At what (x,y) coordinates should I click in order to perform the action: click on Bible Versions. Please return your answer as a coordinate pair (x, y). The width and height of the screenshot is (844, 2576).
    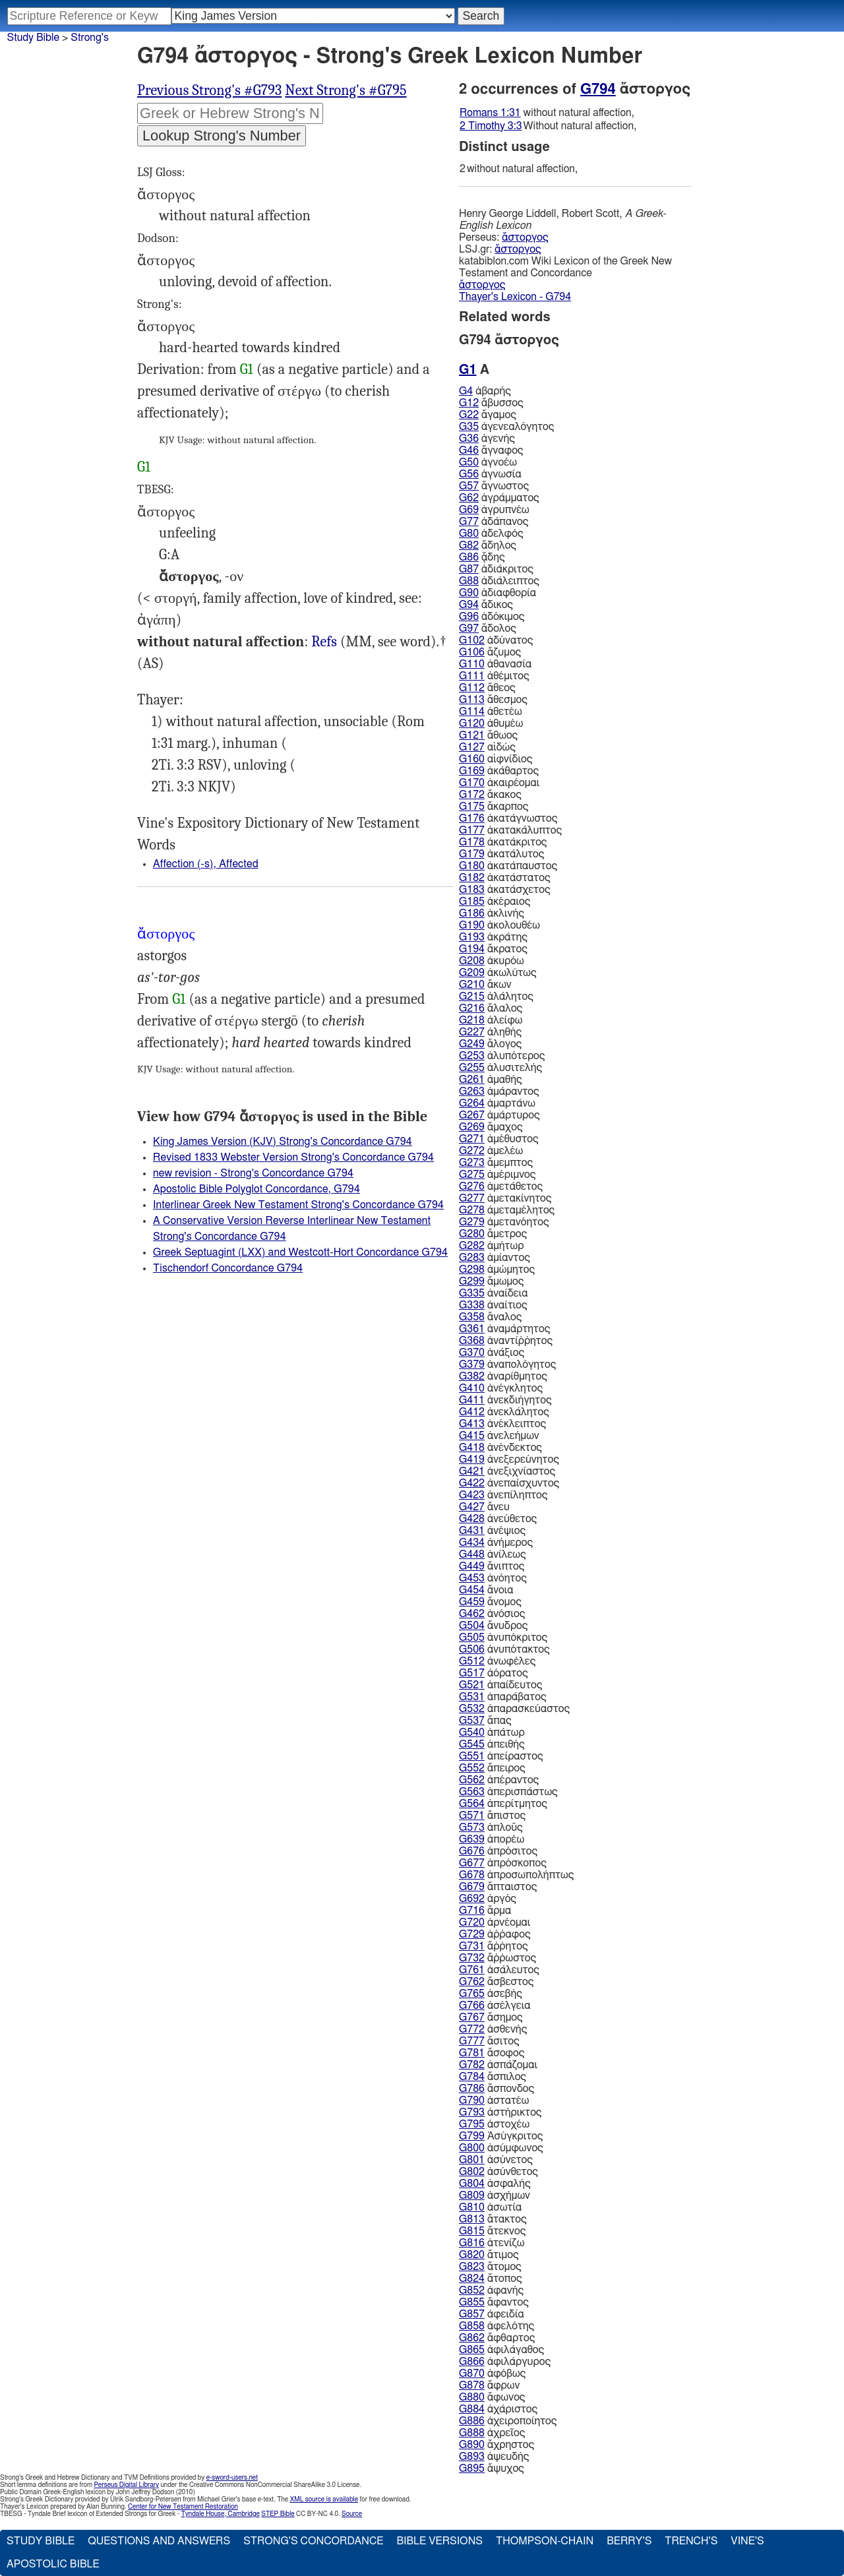
    Looking at the image, I should click on (439, 2541).